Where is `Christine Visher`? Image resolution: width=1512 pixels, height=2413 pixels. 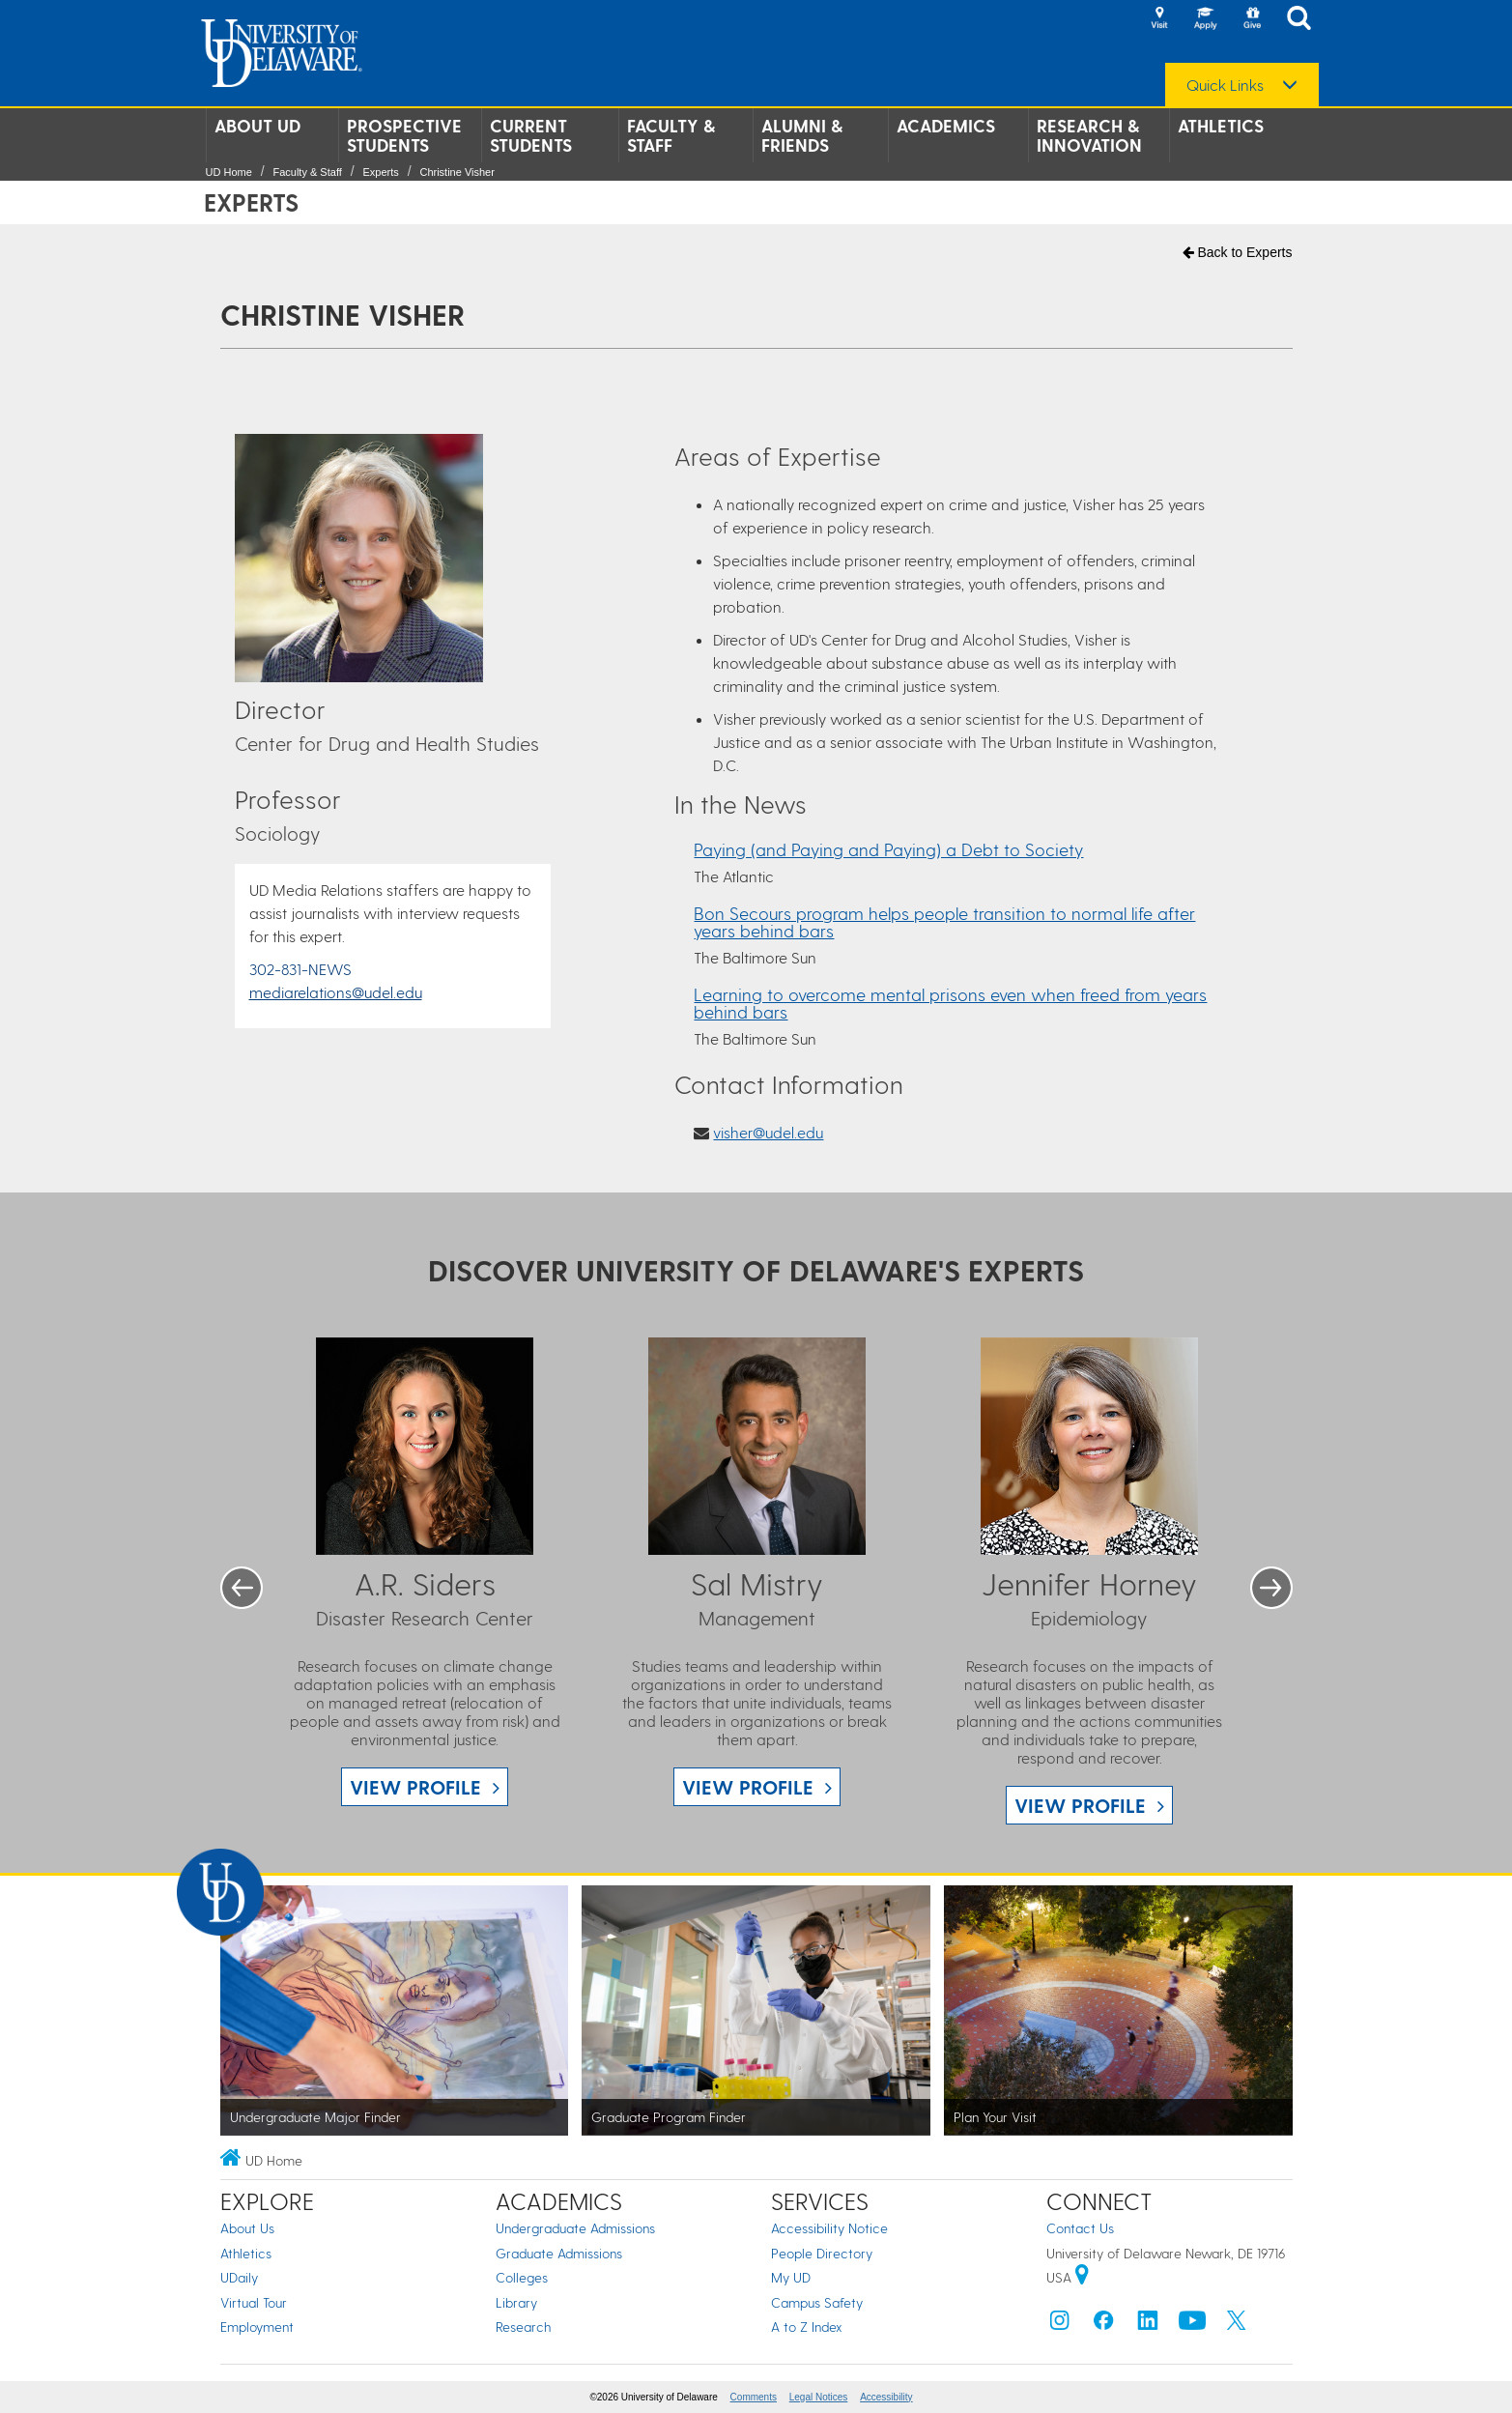 Christine Visher is located at coordinates (456, 172).